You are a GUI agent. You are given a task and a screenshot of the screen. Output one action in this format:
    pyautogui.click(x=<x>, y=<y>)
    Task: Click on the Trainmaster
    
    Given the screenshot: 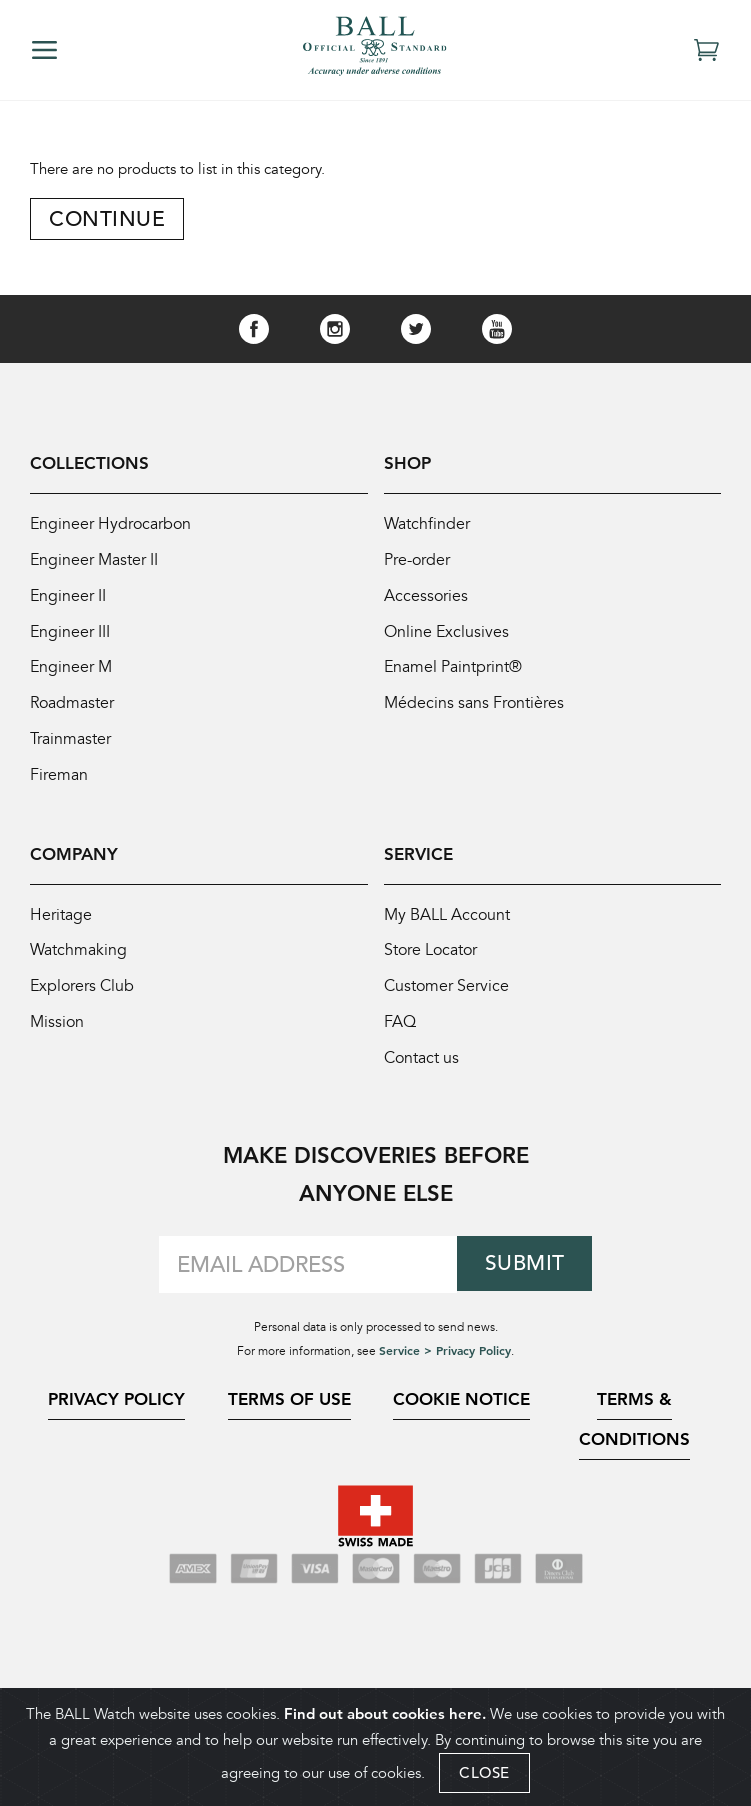 What is the action you would take?
    pyautogui.click(x=73, y=748)
    